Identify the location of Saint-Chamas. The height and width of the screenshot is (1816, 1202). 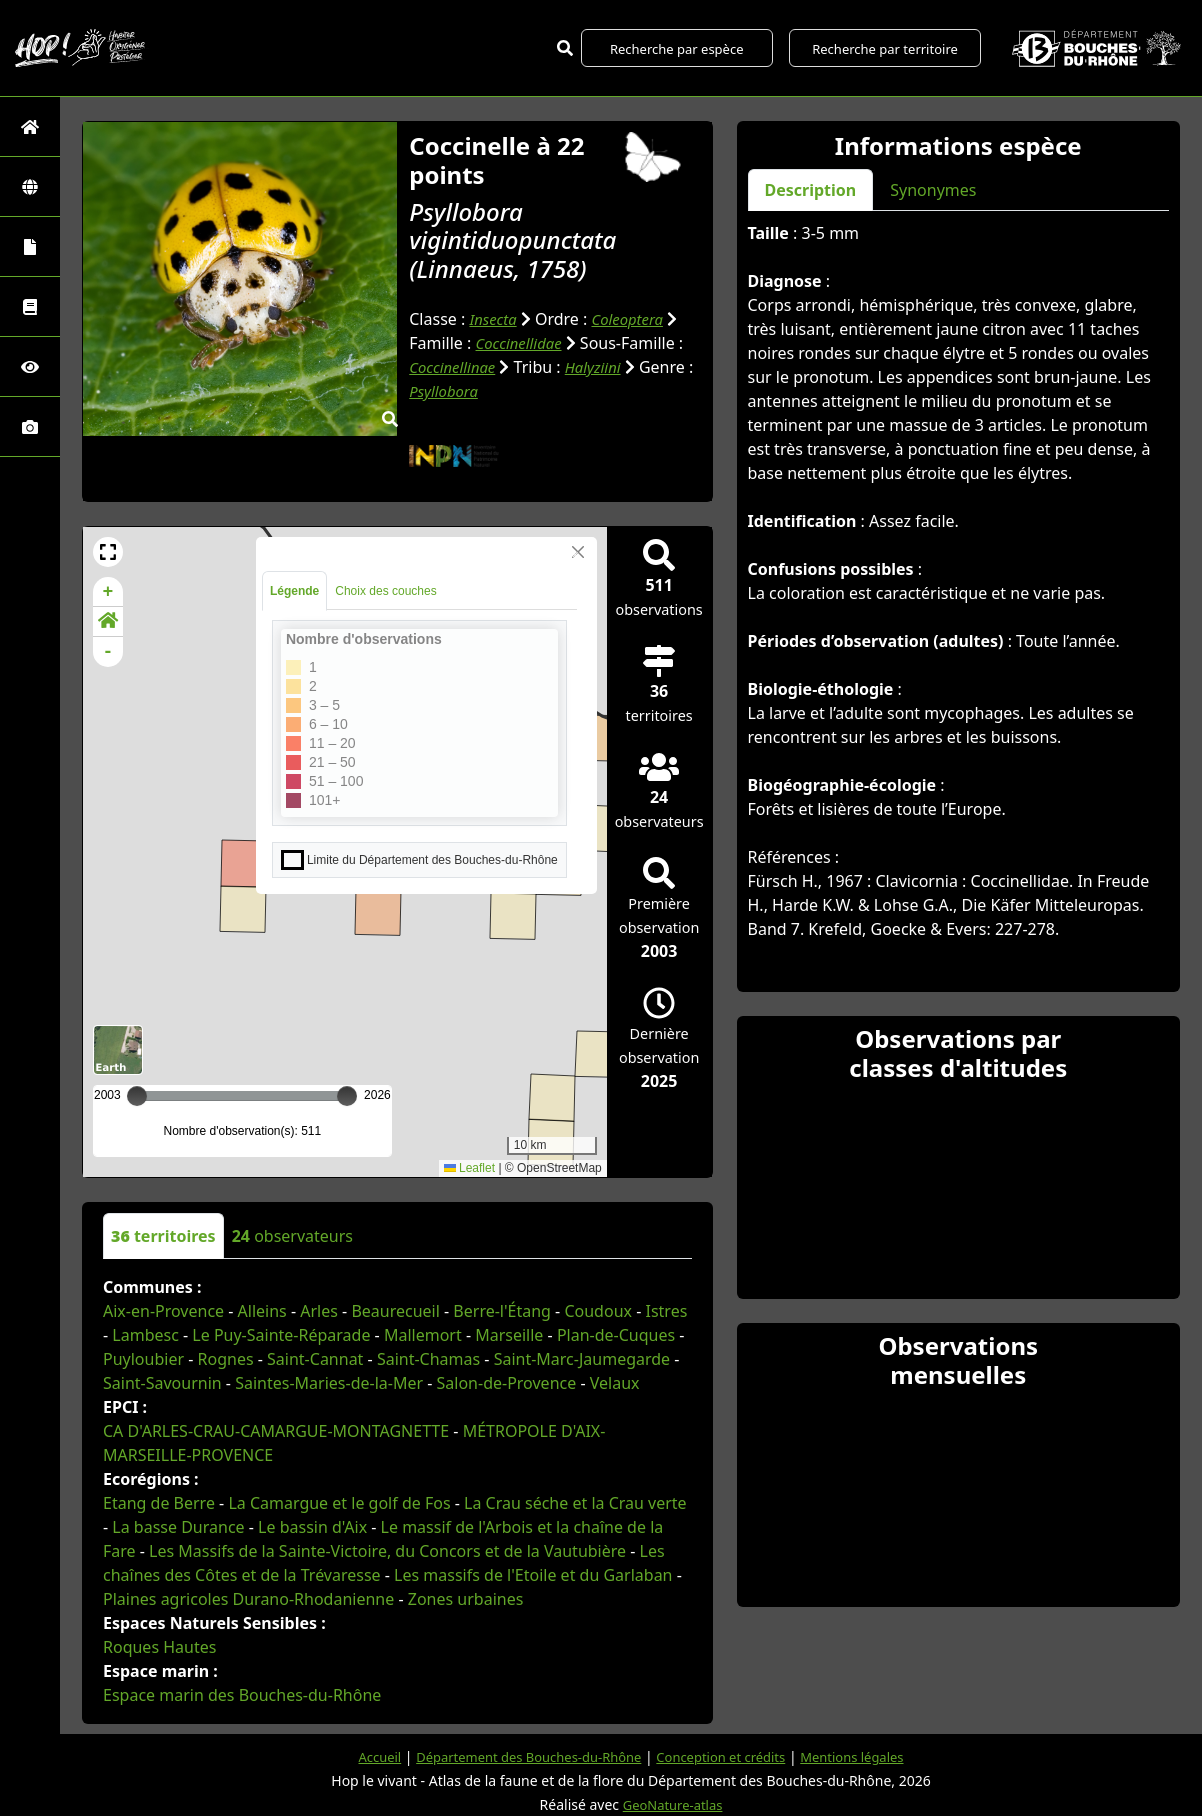
(428, 1359).